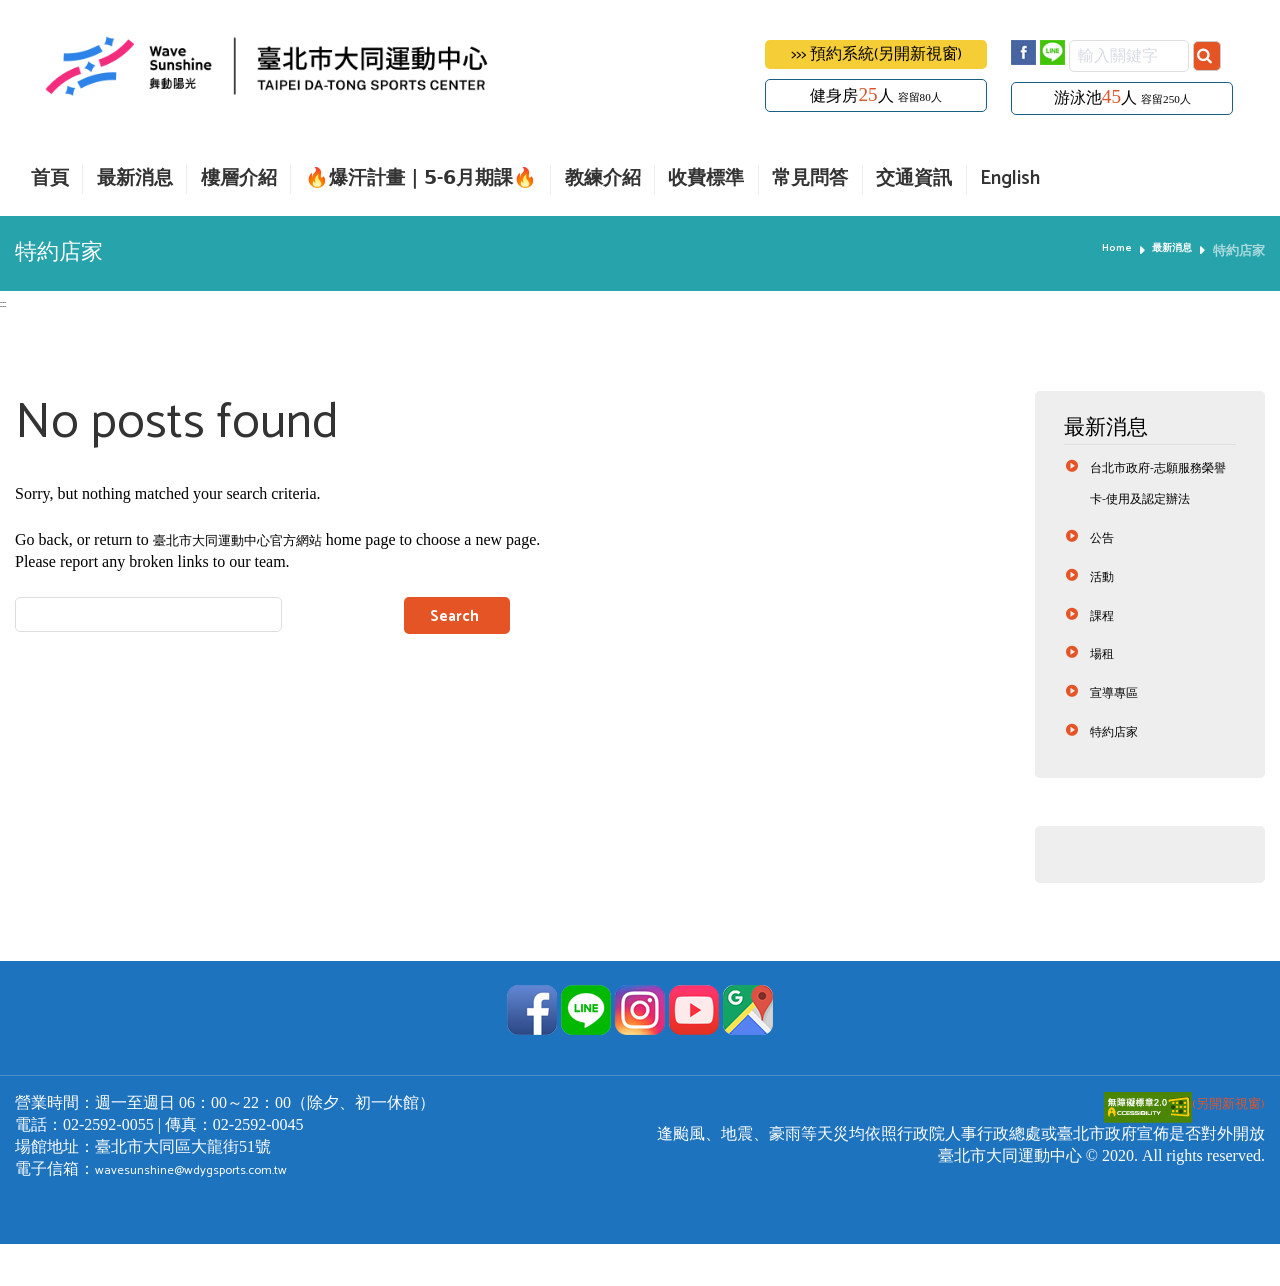  Describe the element at coordinates (212, 1210) in the screenshot. I see `wavesunshine@wdygsports.com.tw` at that location.